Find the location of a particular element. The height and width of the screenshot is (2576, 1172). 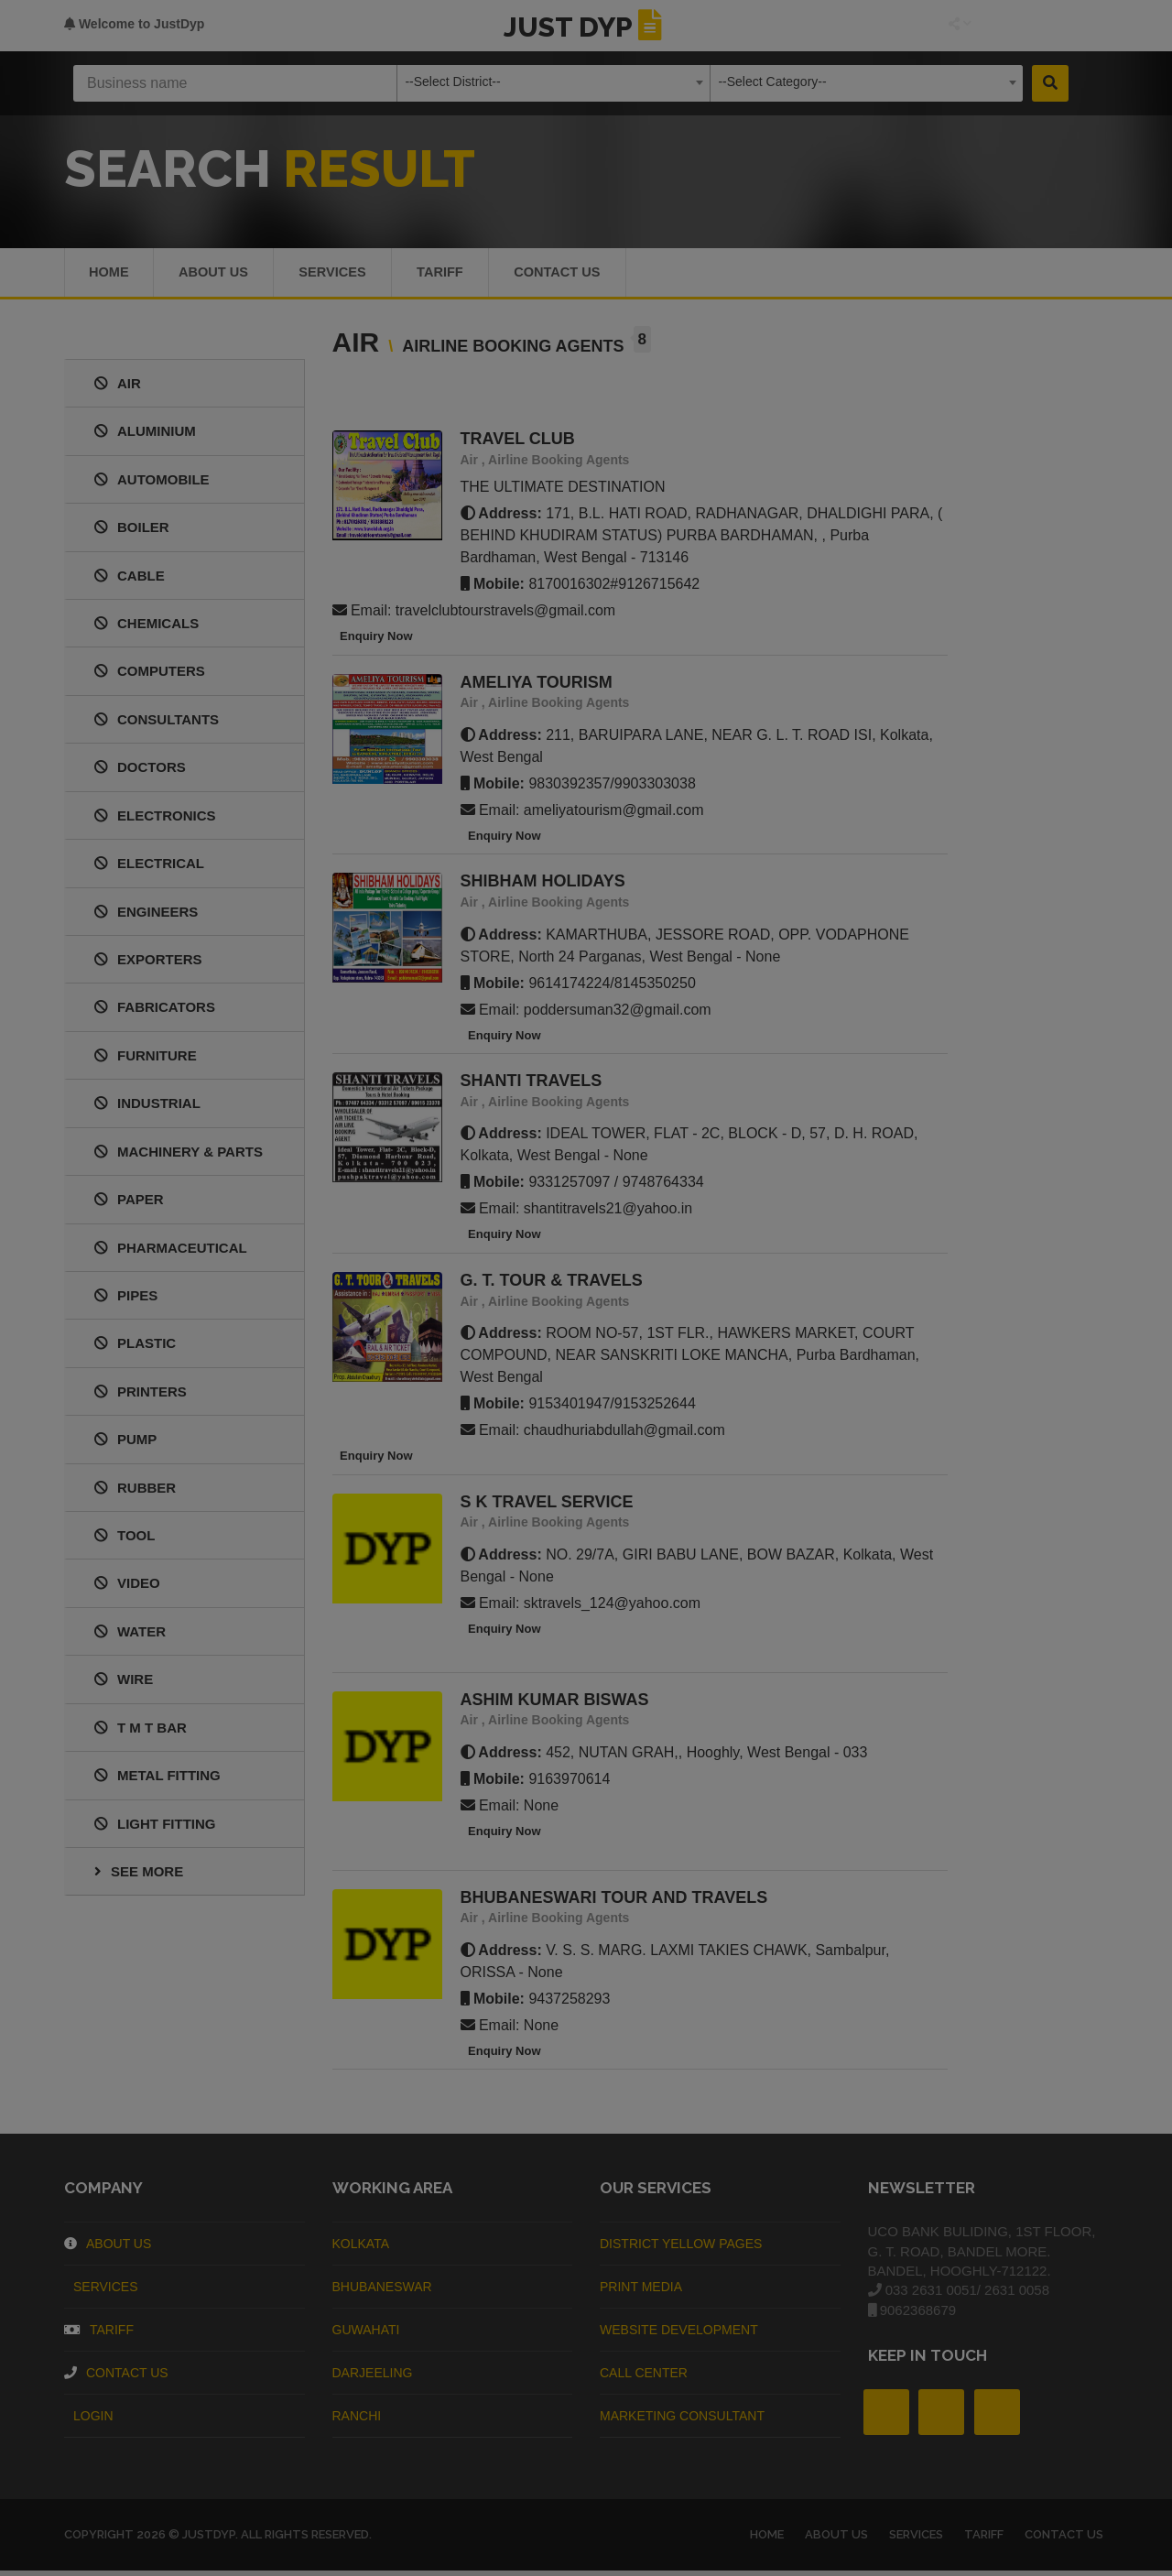

WATER is located at coordinates (130, 1636).